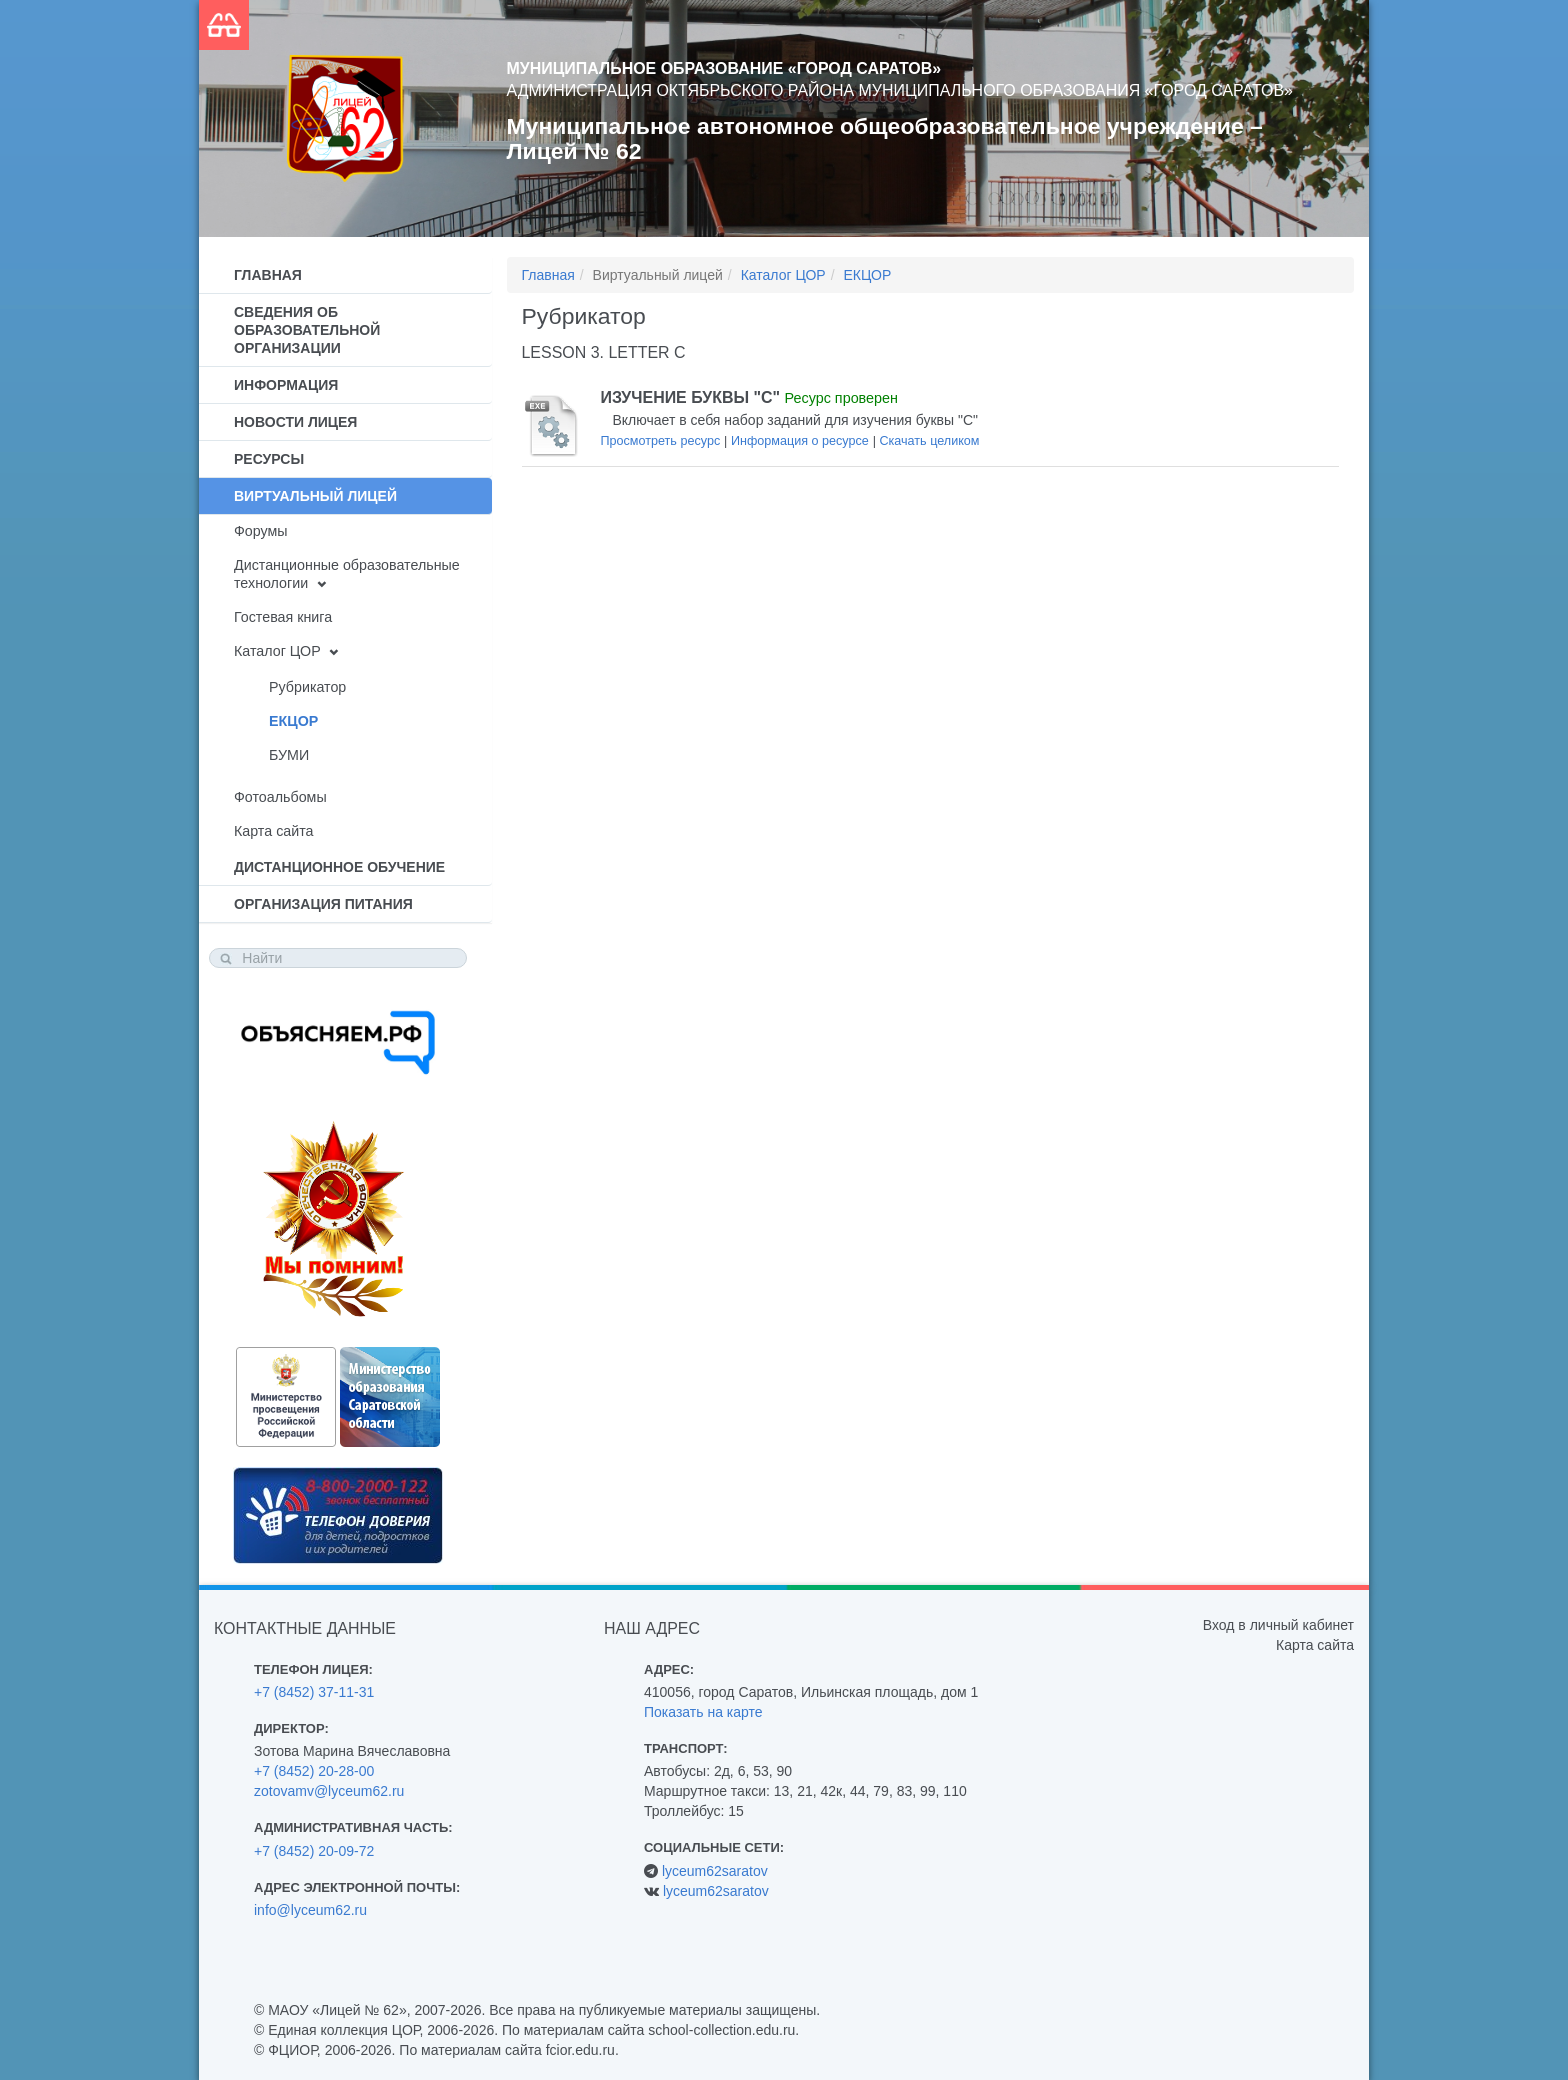 This screenshot has height=2080, width=1568. Describe the element at coordinates (314, 1692) in the screenshot. I see `+7 (8452) 37-11-31` at that location.